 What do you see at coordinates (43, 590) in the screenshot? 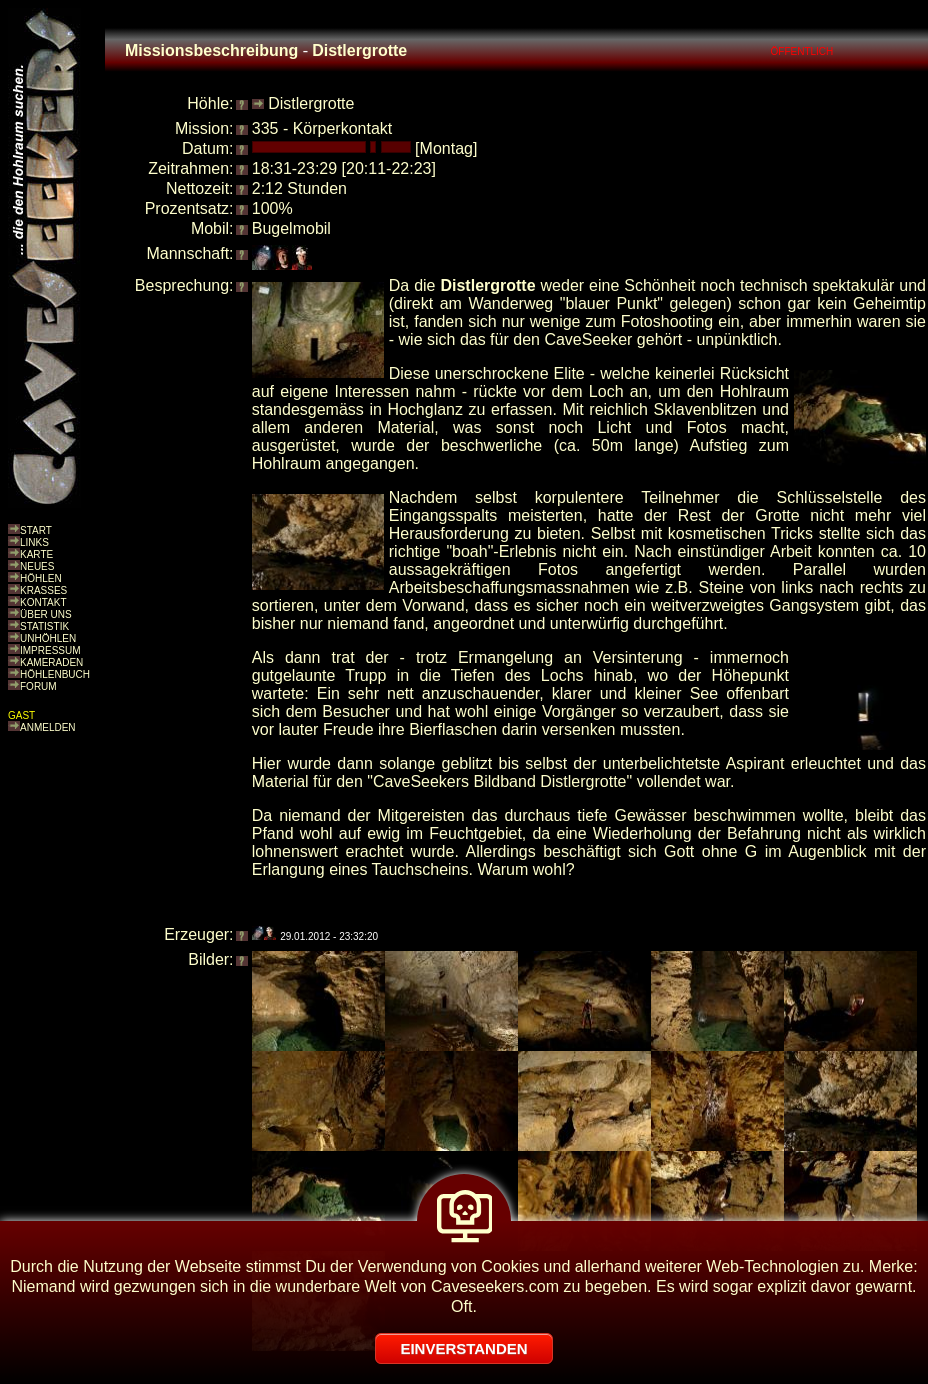
I see `KRASSES` at bounding box center [43, 590].